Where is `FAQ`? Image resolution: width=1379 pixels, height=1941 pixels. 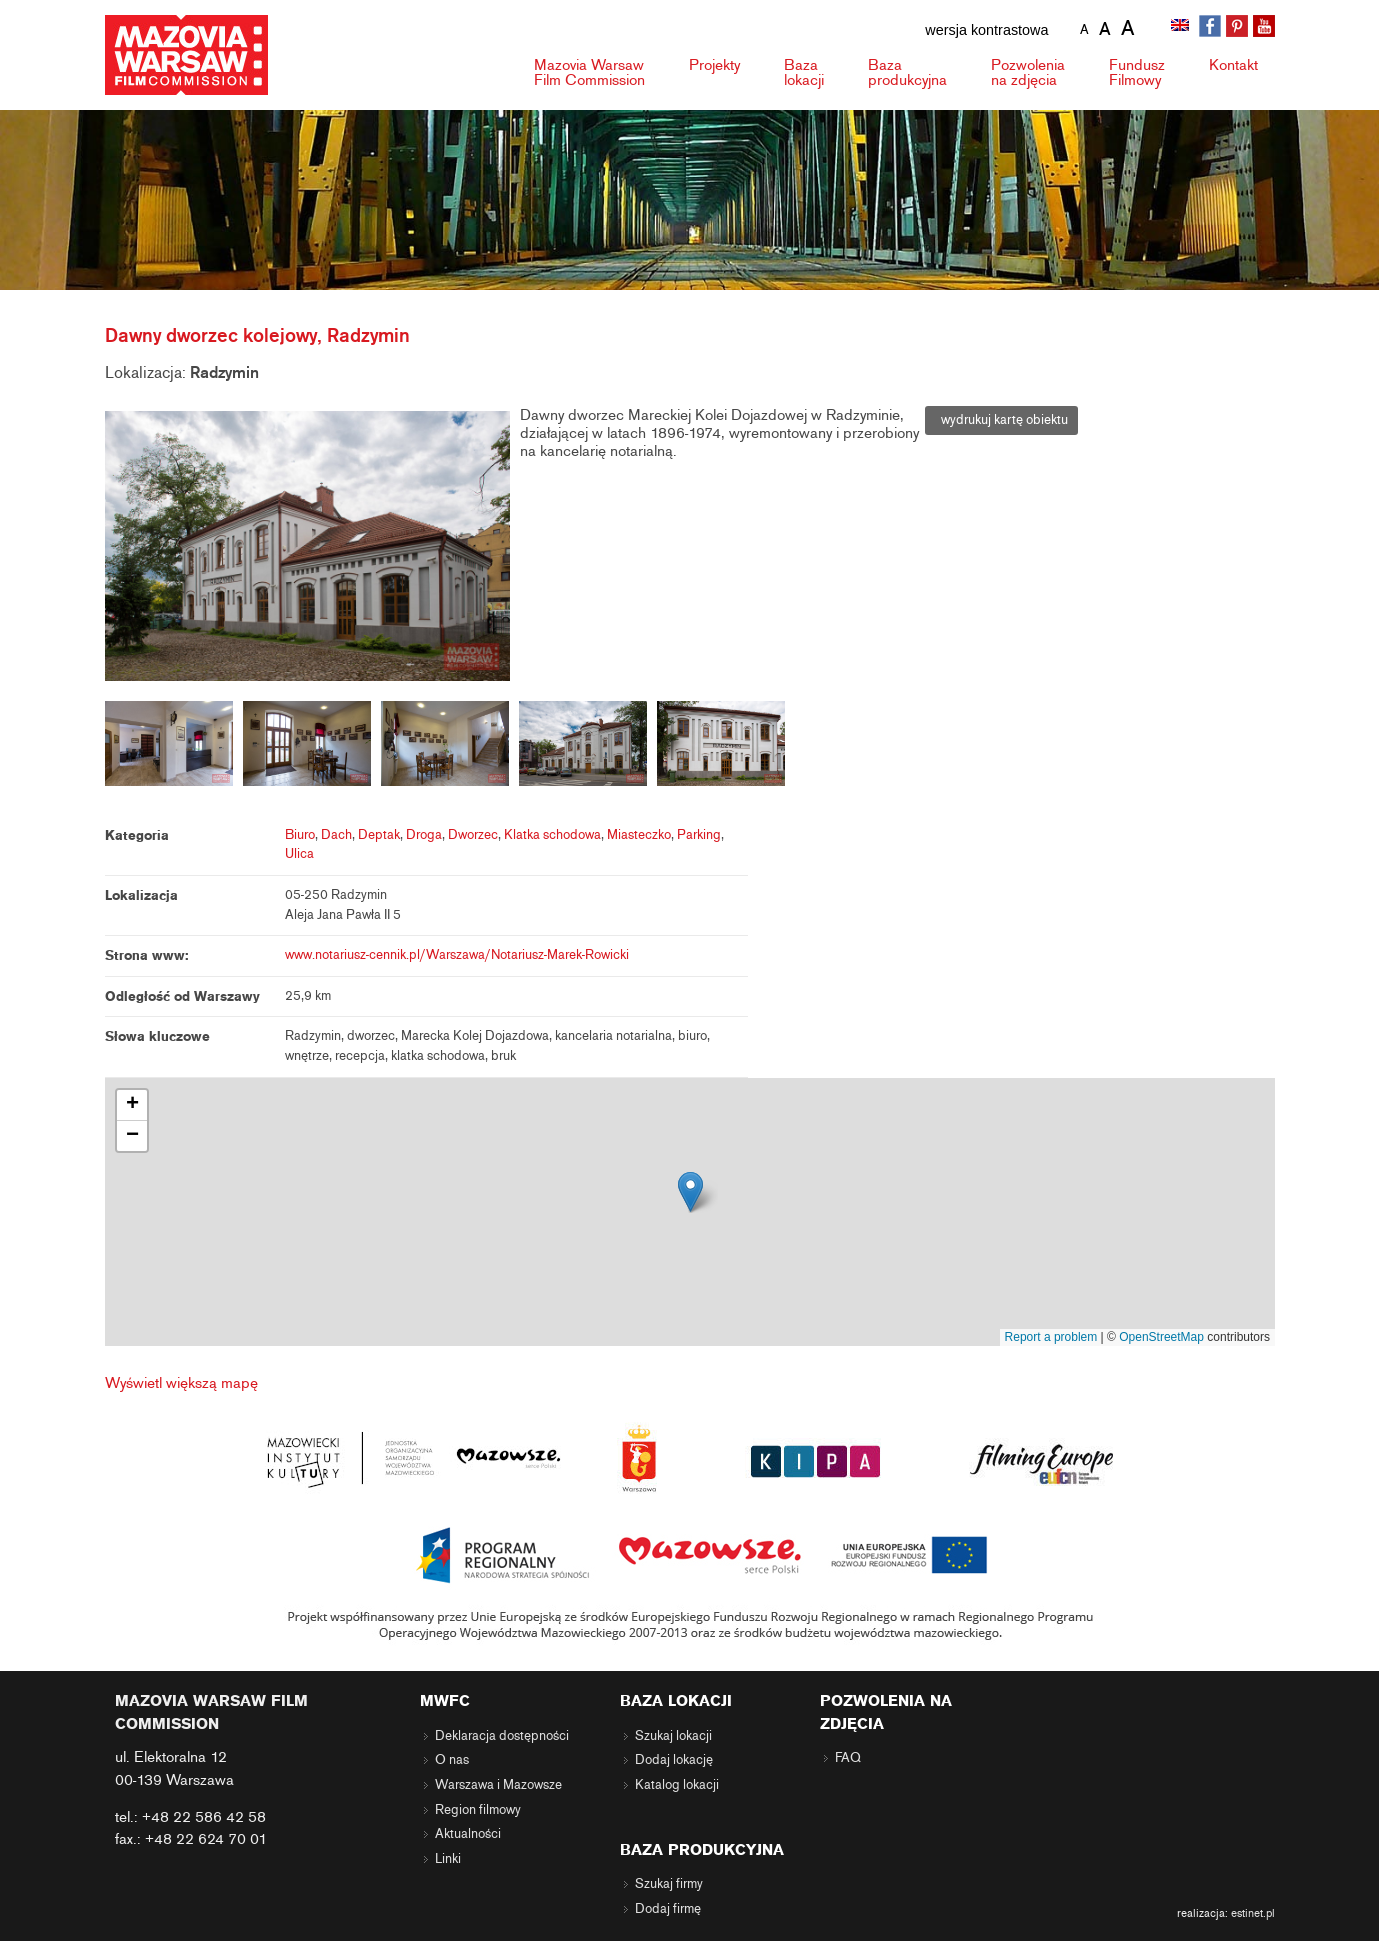 FAQ is located at coordinates (848, 1758).